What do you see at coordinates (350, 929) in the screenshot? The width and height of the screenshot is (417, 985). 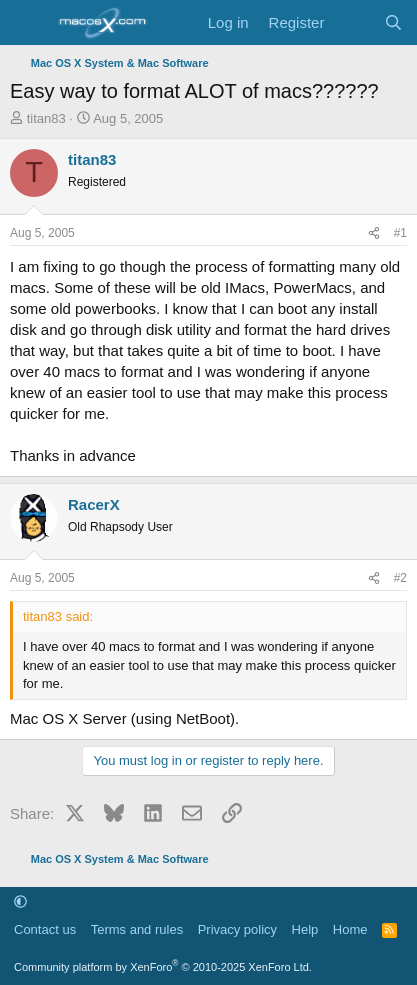 I see `Home` at bounding box center [350, 929].